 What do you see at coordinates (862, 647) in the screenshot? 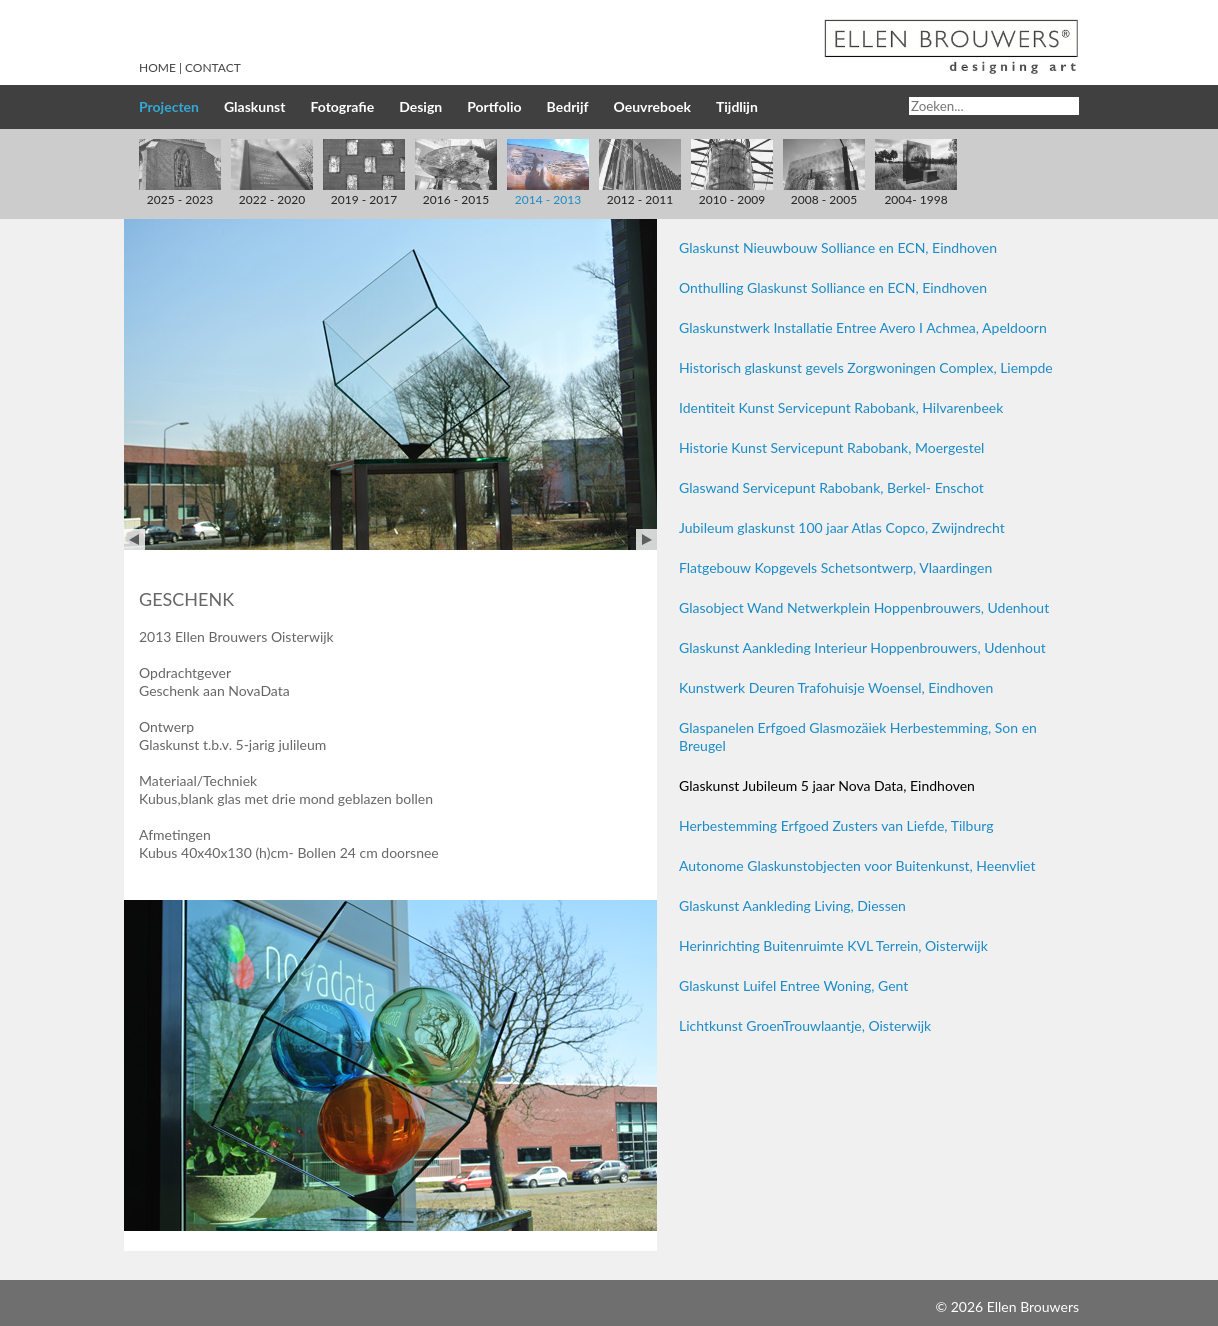
I see `Glaskunst Aankleding Interieur Hoppenbrouwers, Udenhout` at bounding box center [862, 647].